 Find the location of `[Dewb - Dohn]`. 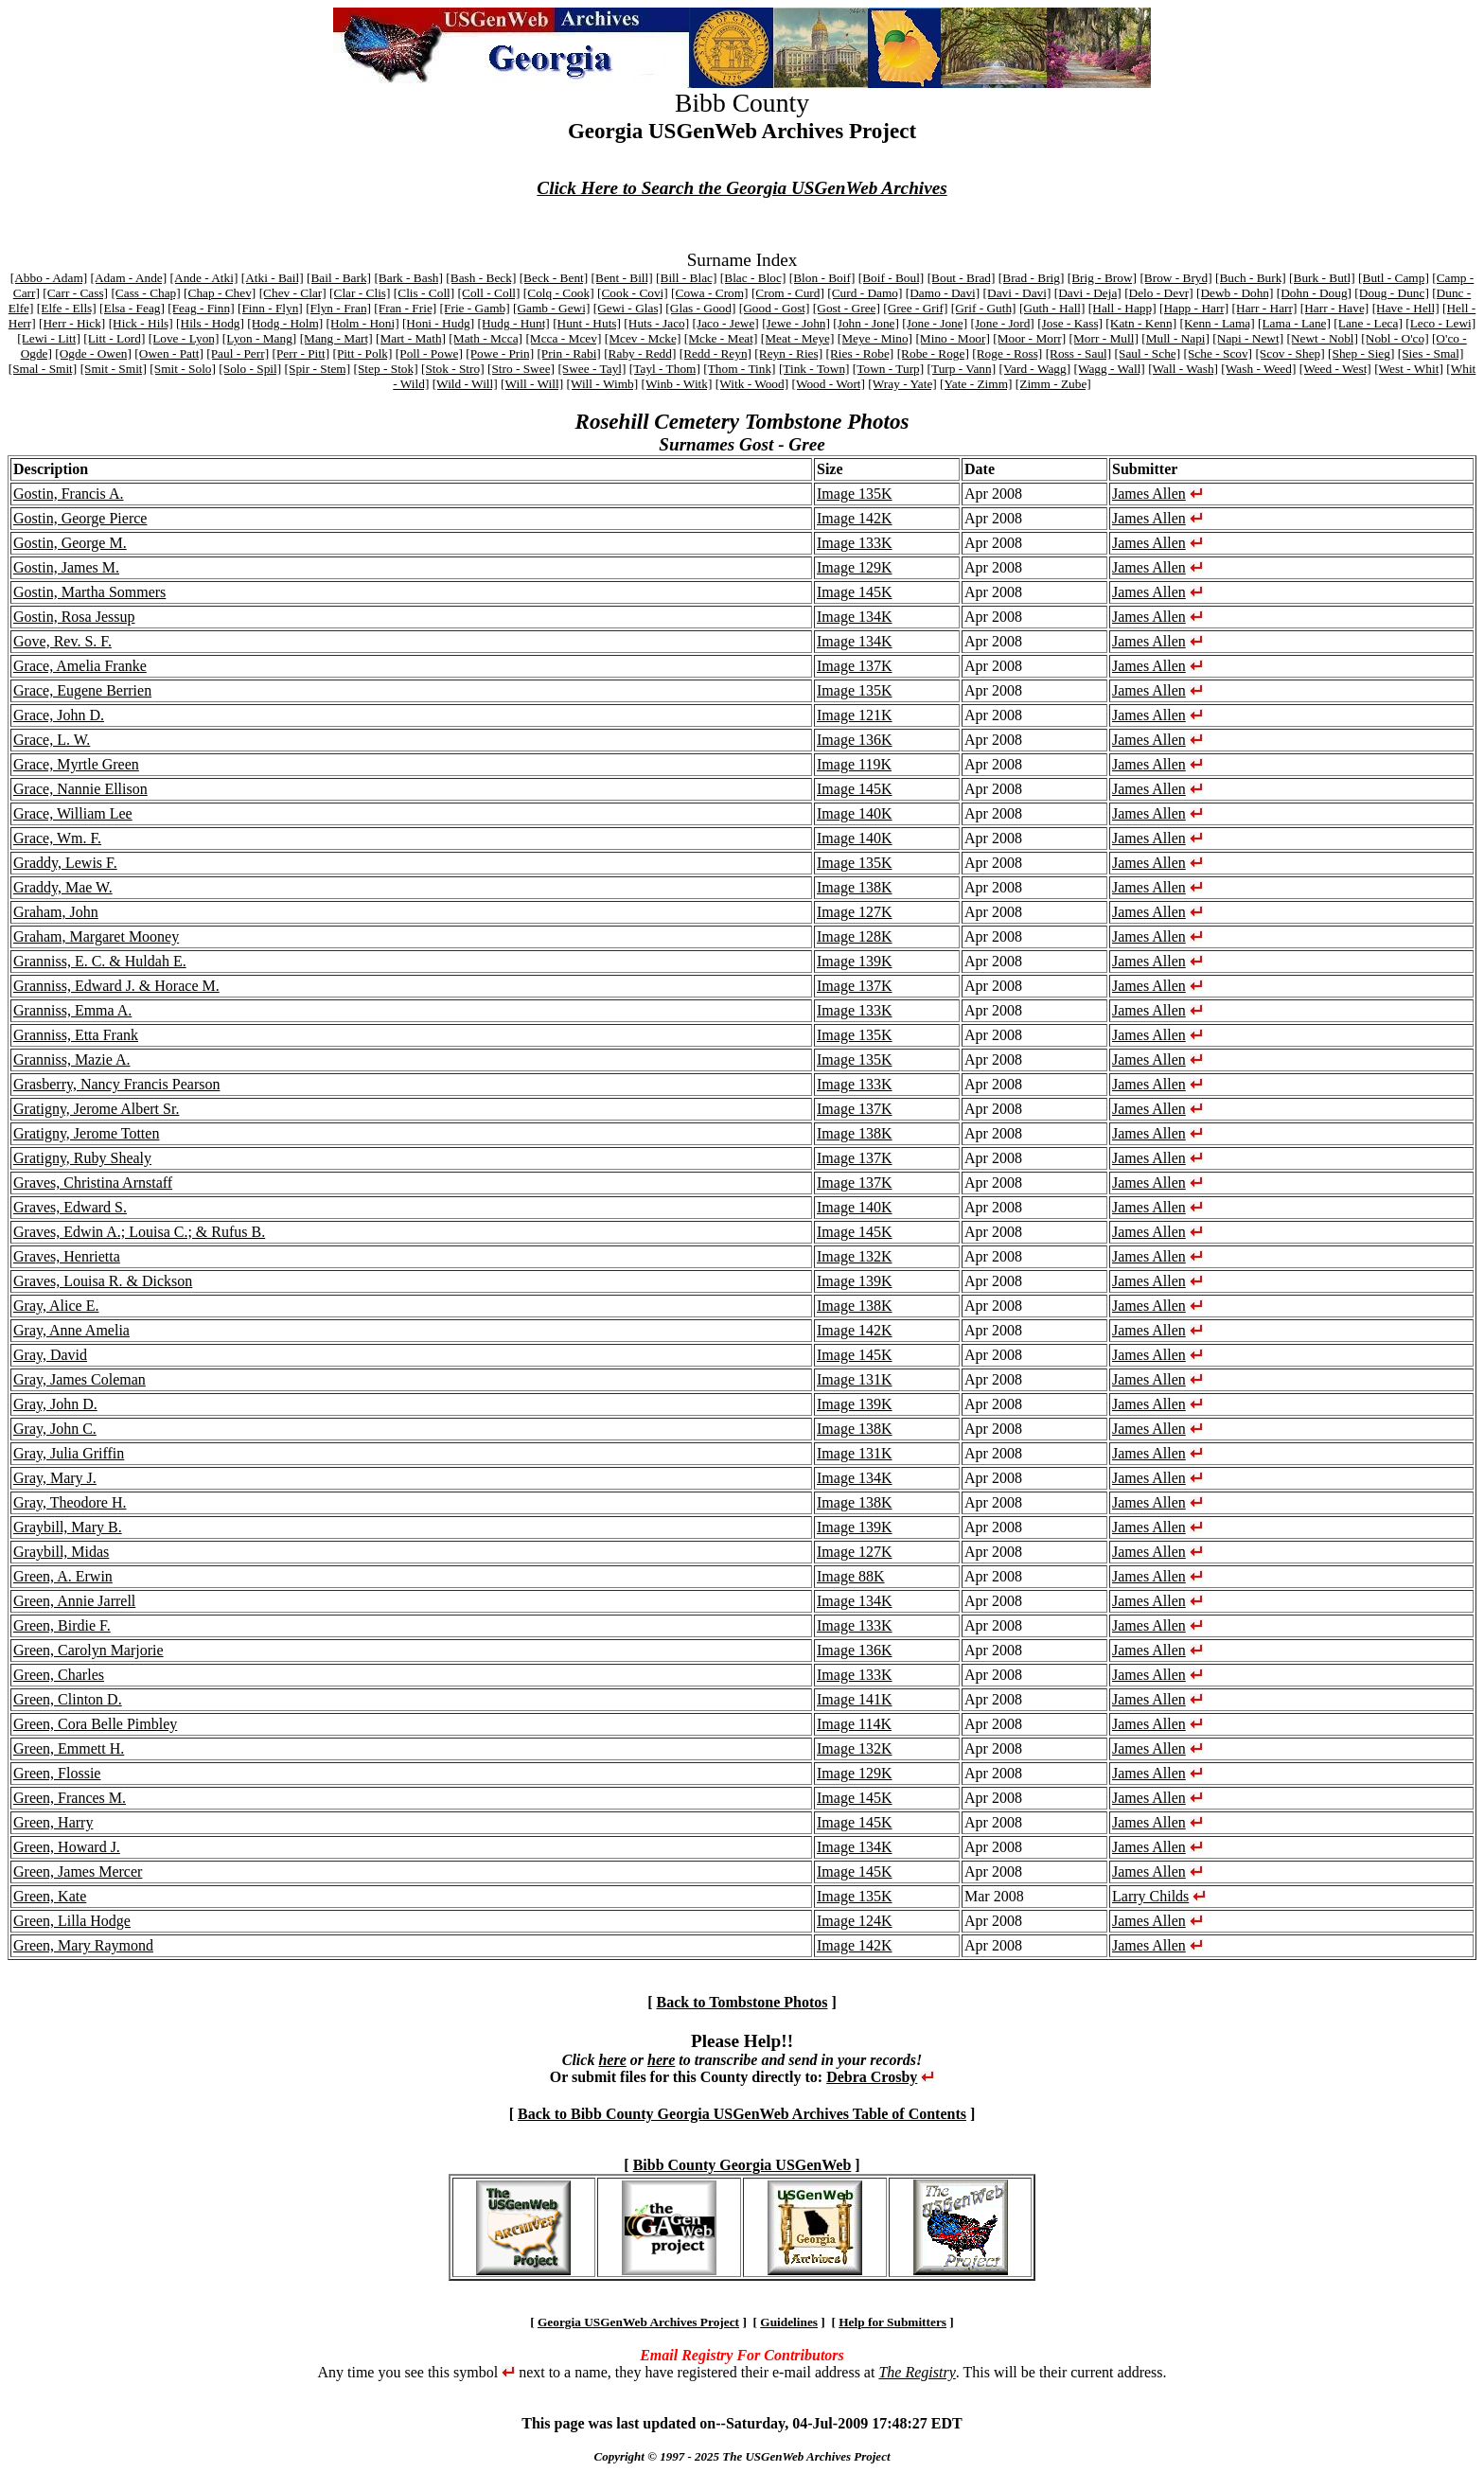

[Dewb - Dohn] is located at coordinates (1234, 293).